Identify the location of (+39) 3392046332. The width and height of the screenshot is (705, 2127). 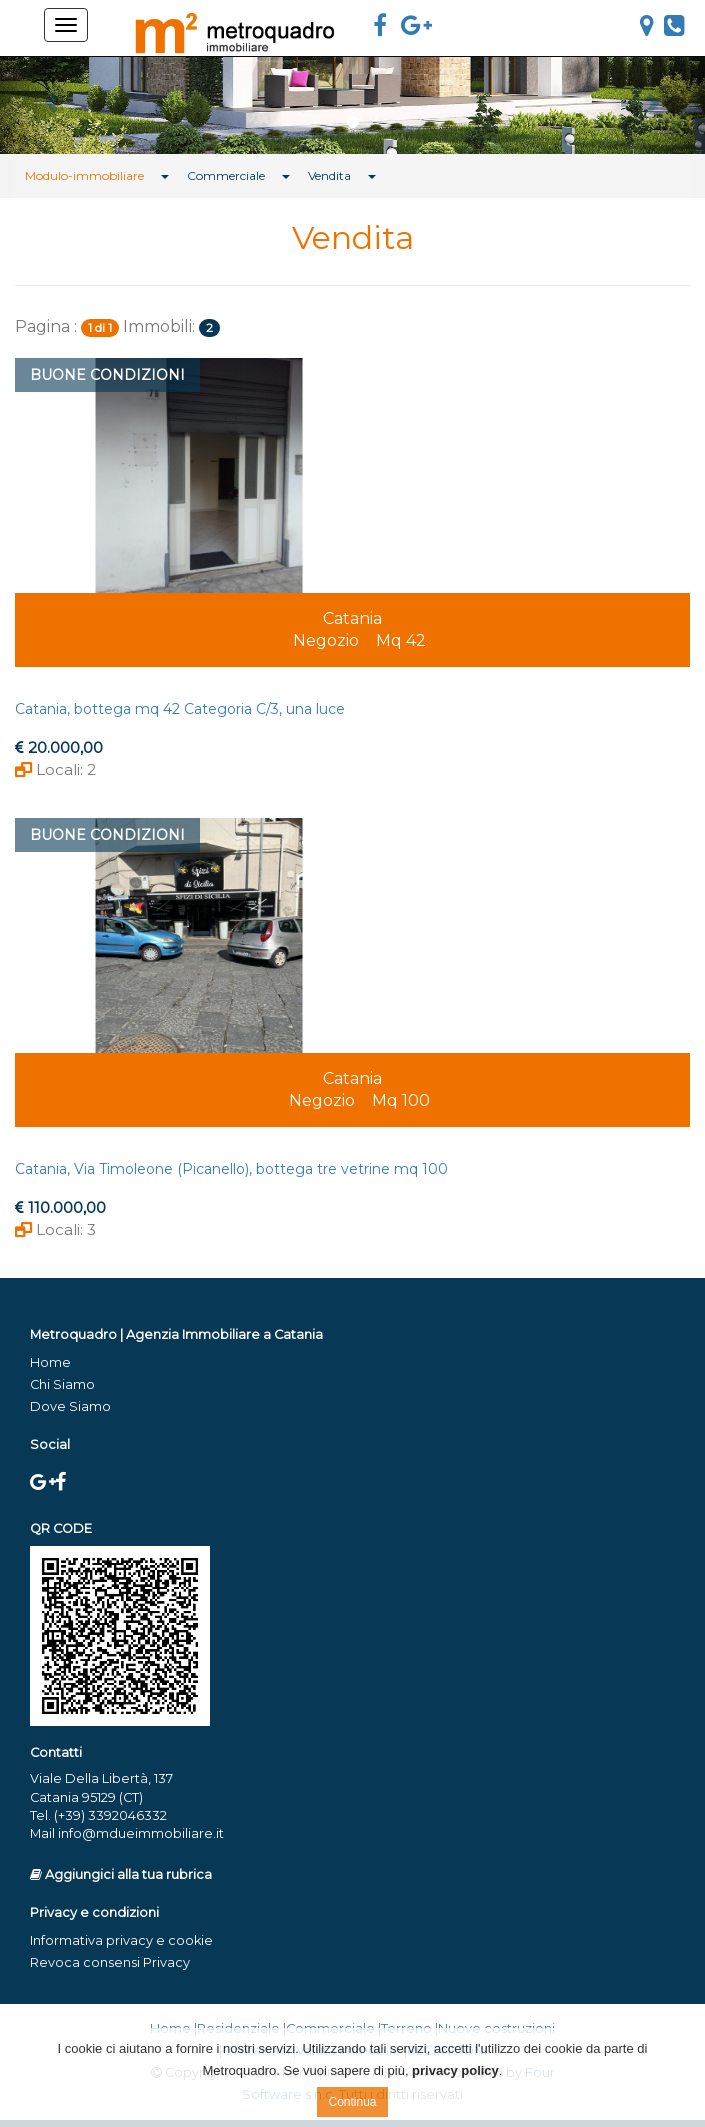
(110, 1815).